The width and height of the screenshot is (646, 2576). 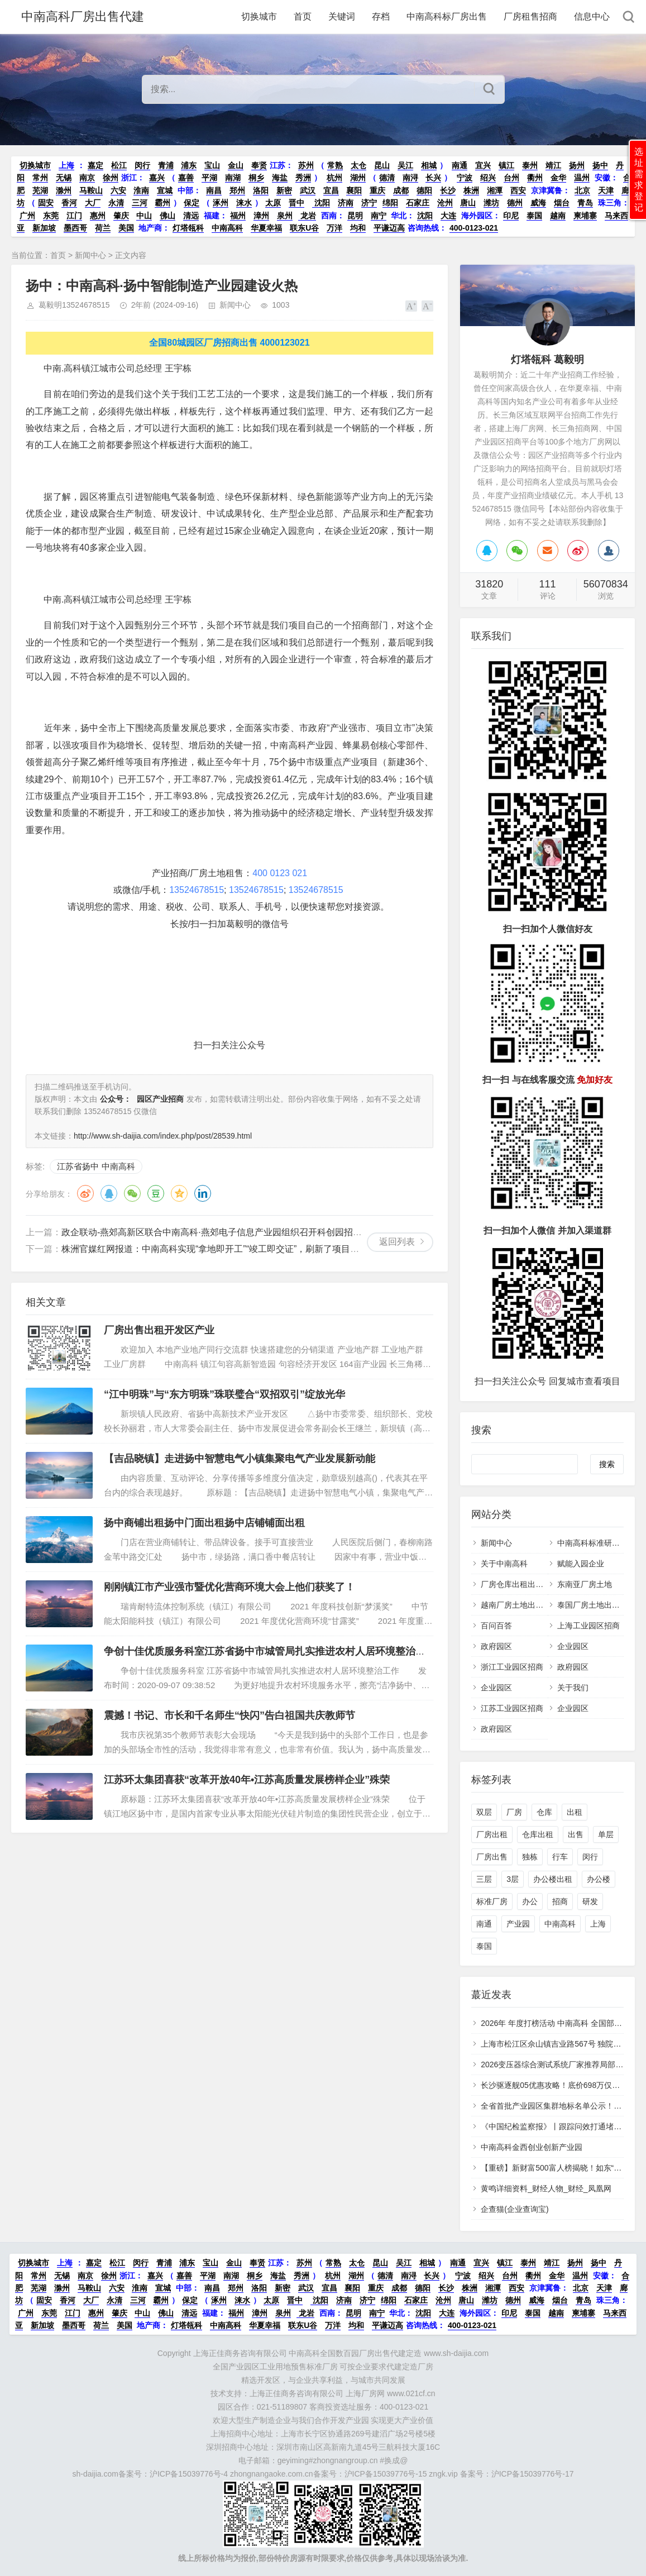 I want to click on 平谦迈高, so click(x=389, y=227).